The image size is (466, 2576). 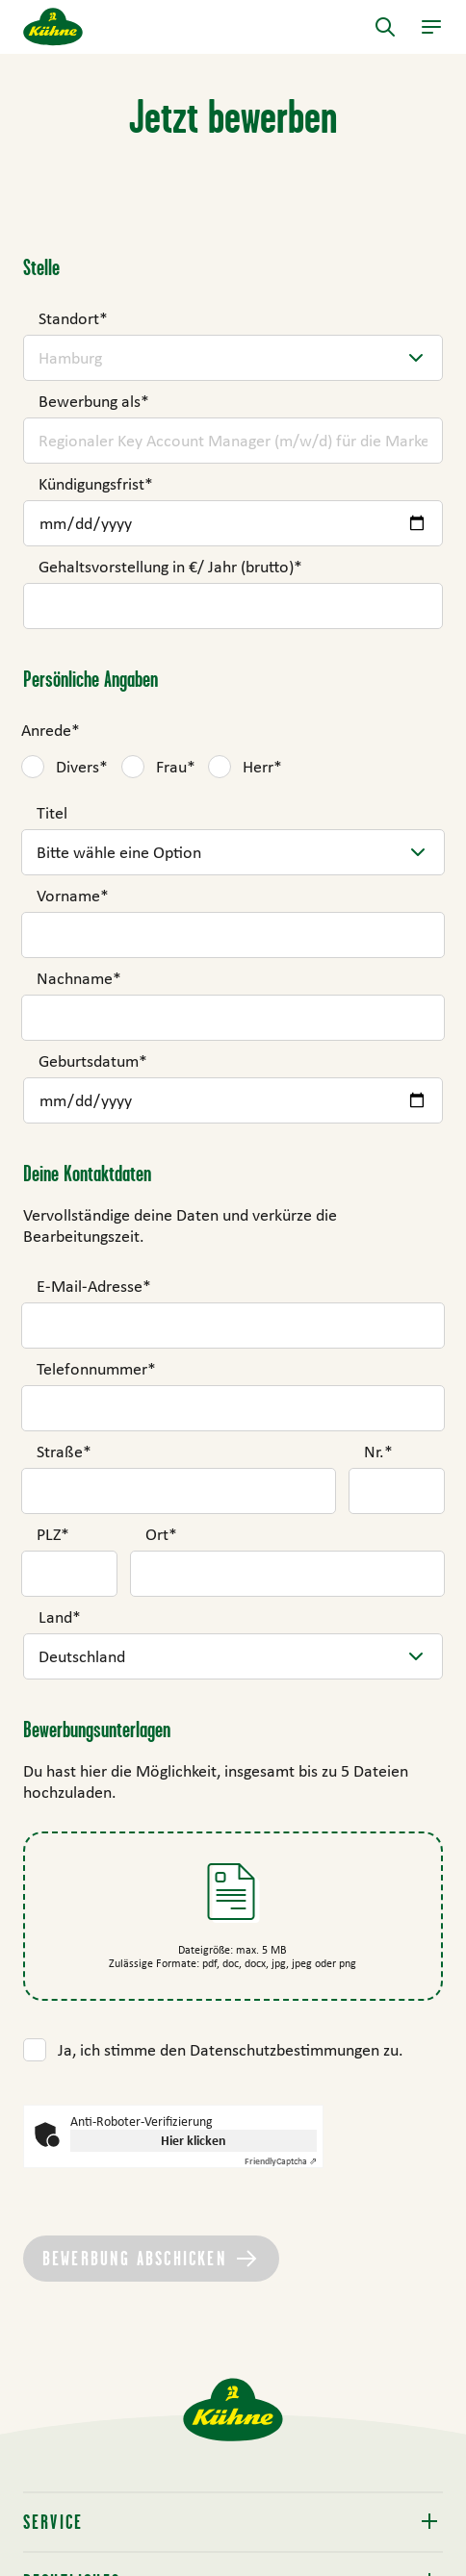 I want to click on Straße, so click(x=64, y=1451).